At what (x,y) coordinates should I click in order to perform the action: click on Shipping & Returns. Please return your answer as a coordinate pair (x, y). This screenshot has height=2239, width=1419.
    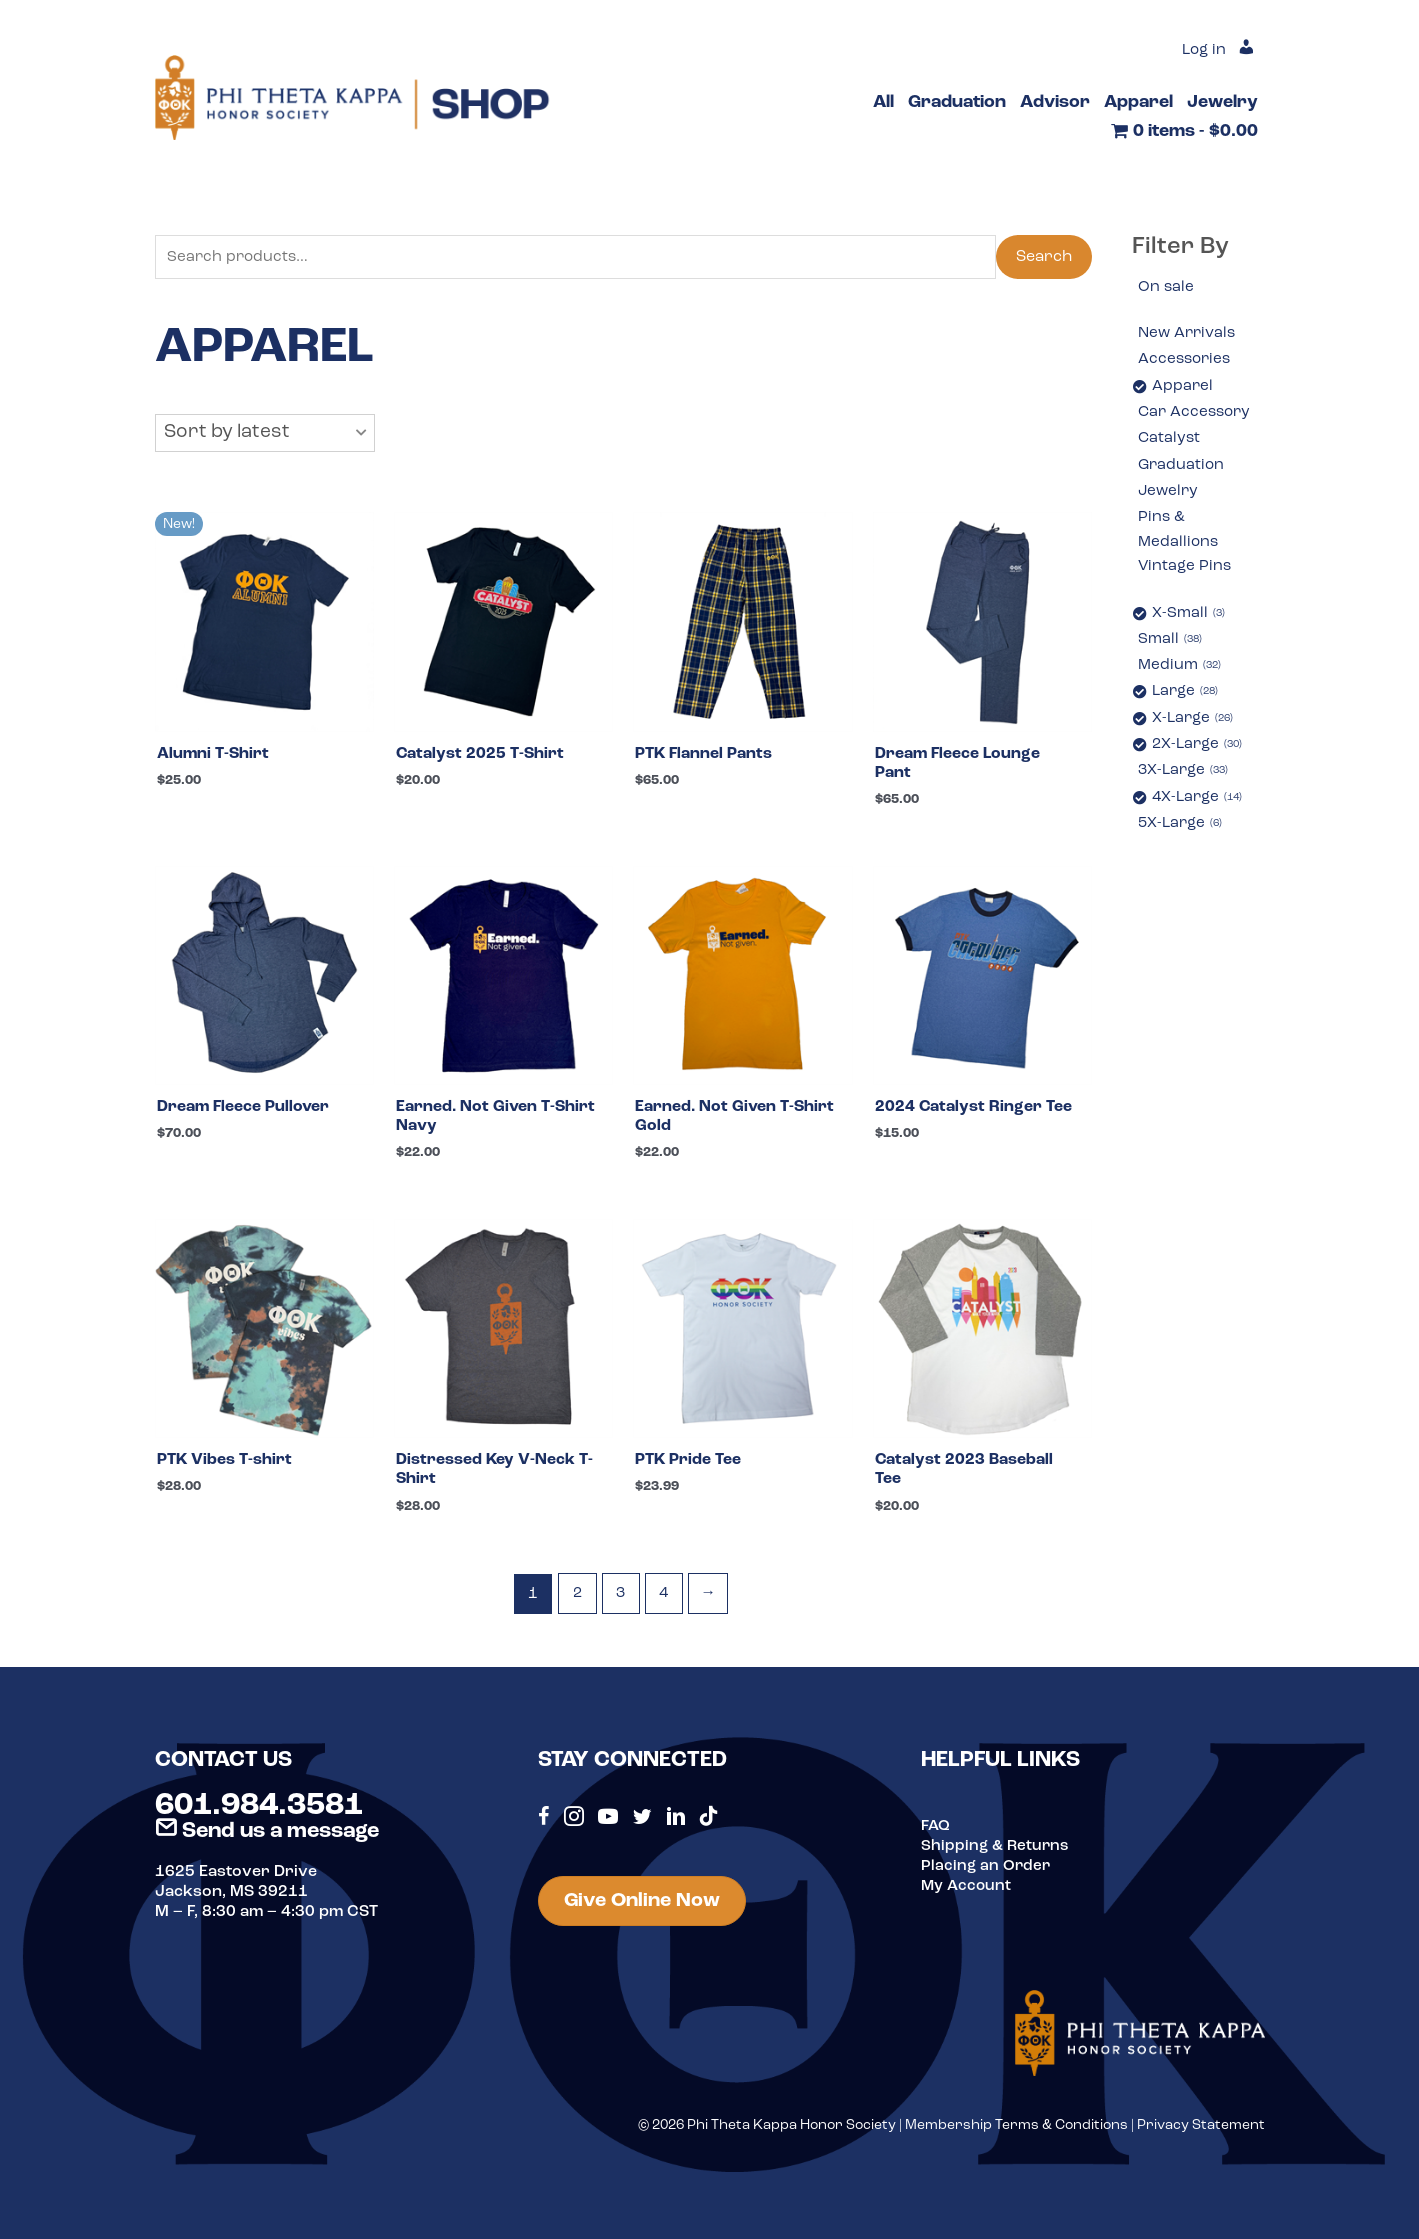
    Looking at the image, I should click on (996, 1854).